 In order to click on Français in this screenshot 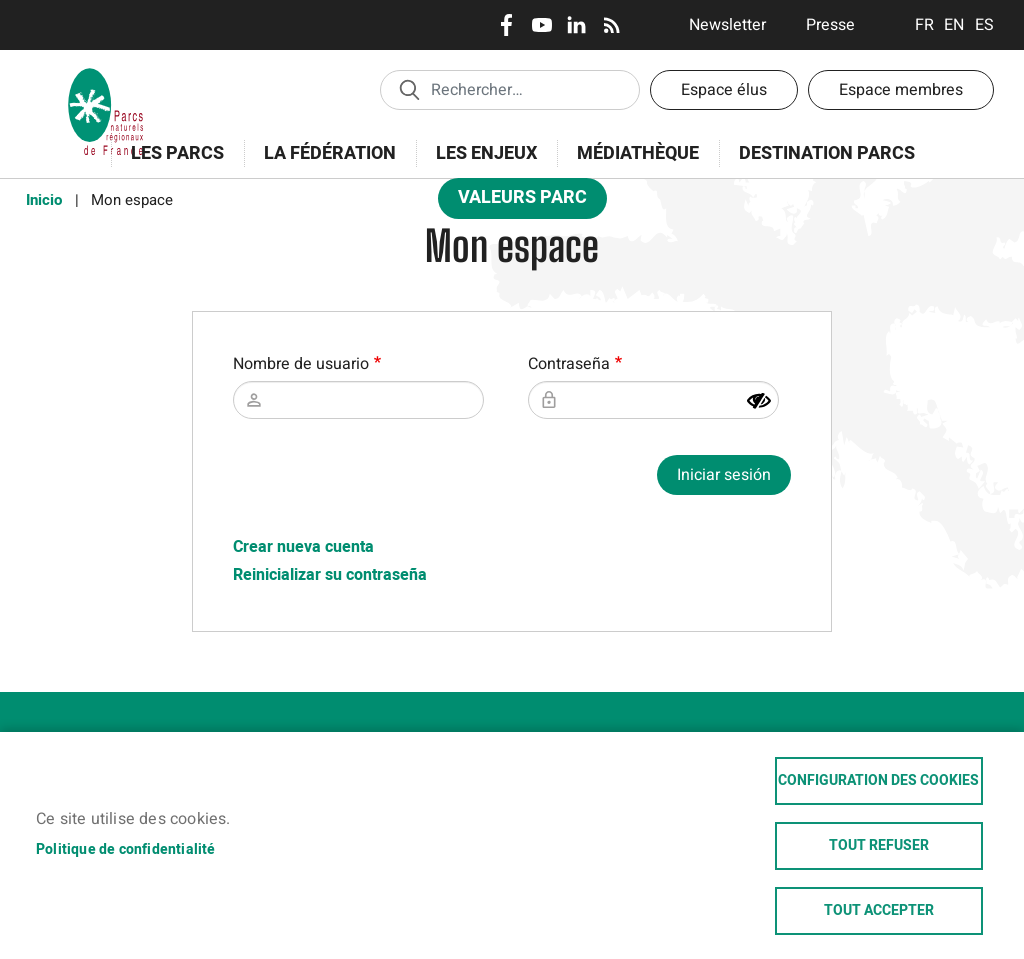, I will do `click(924, 25)`.